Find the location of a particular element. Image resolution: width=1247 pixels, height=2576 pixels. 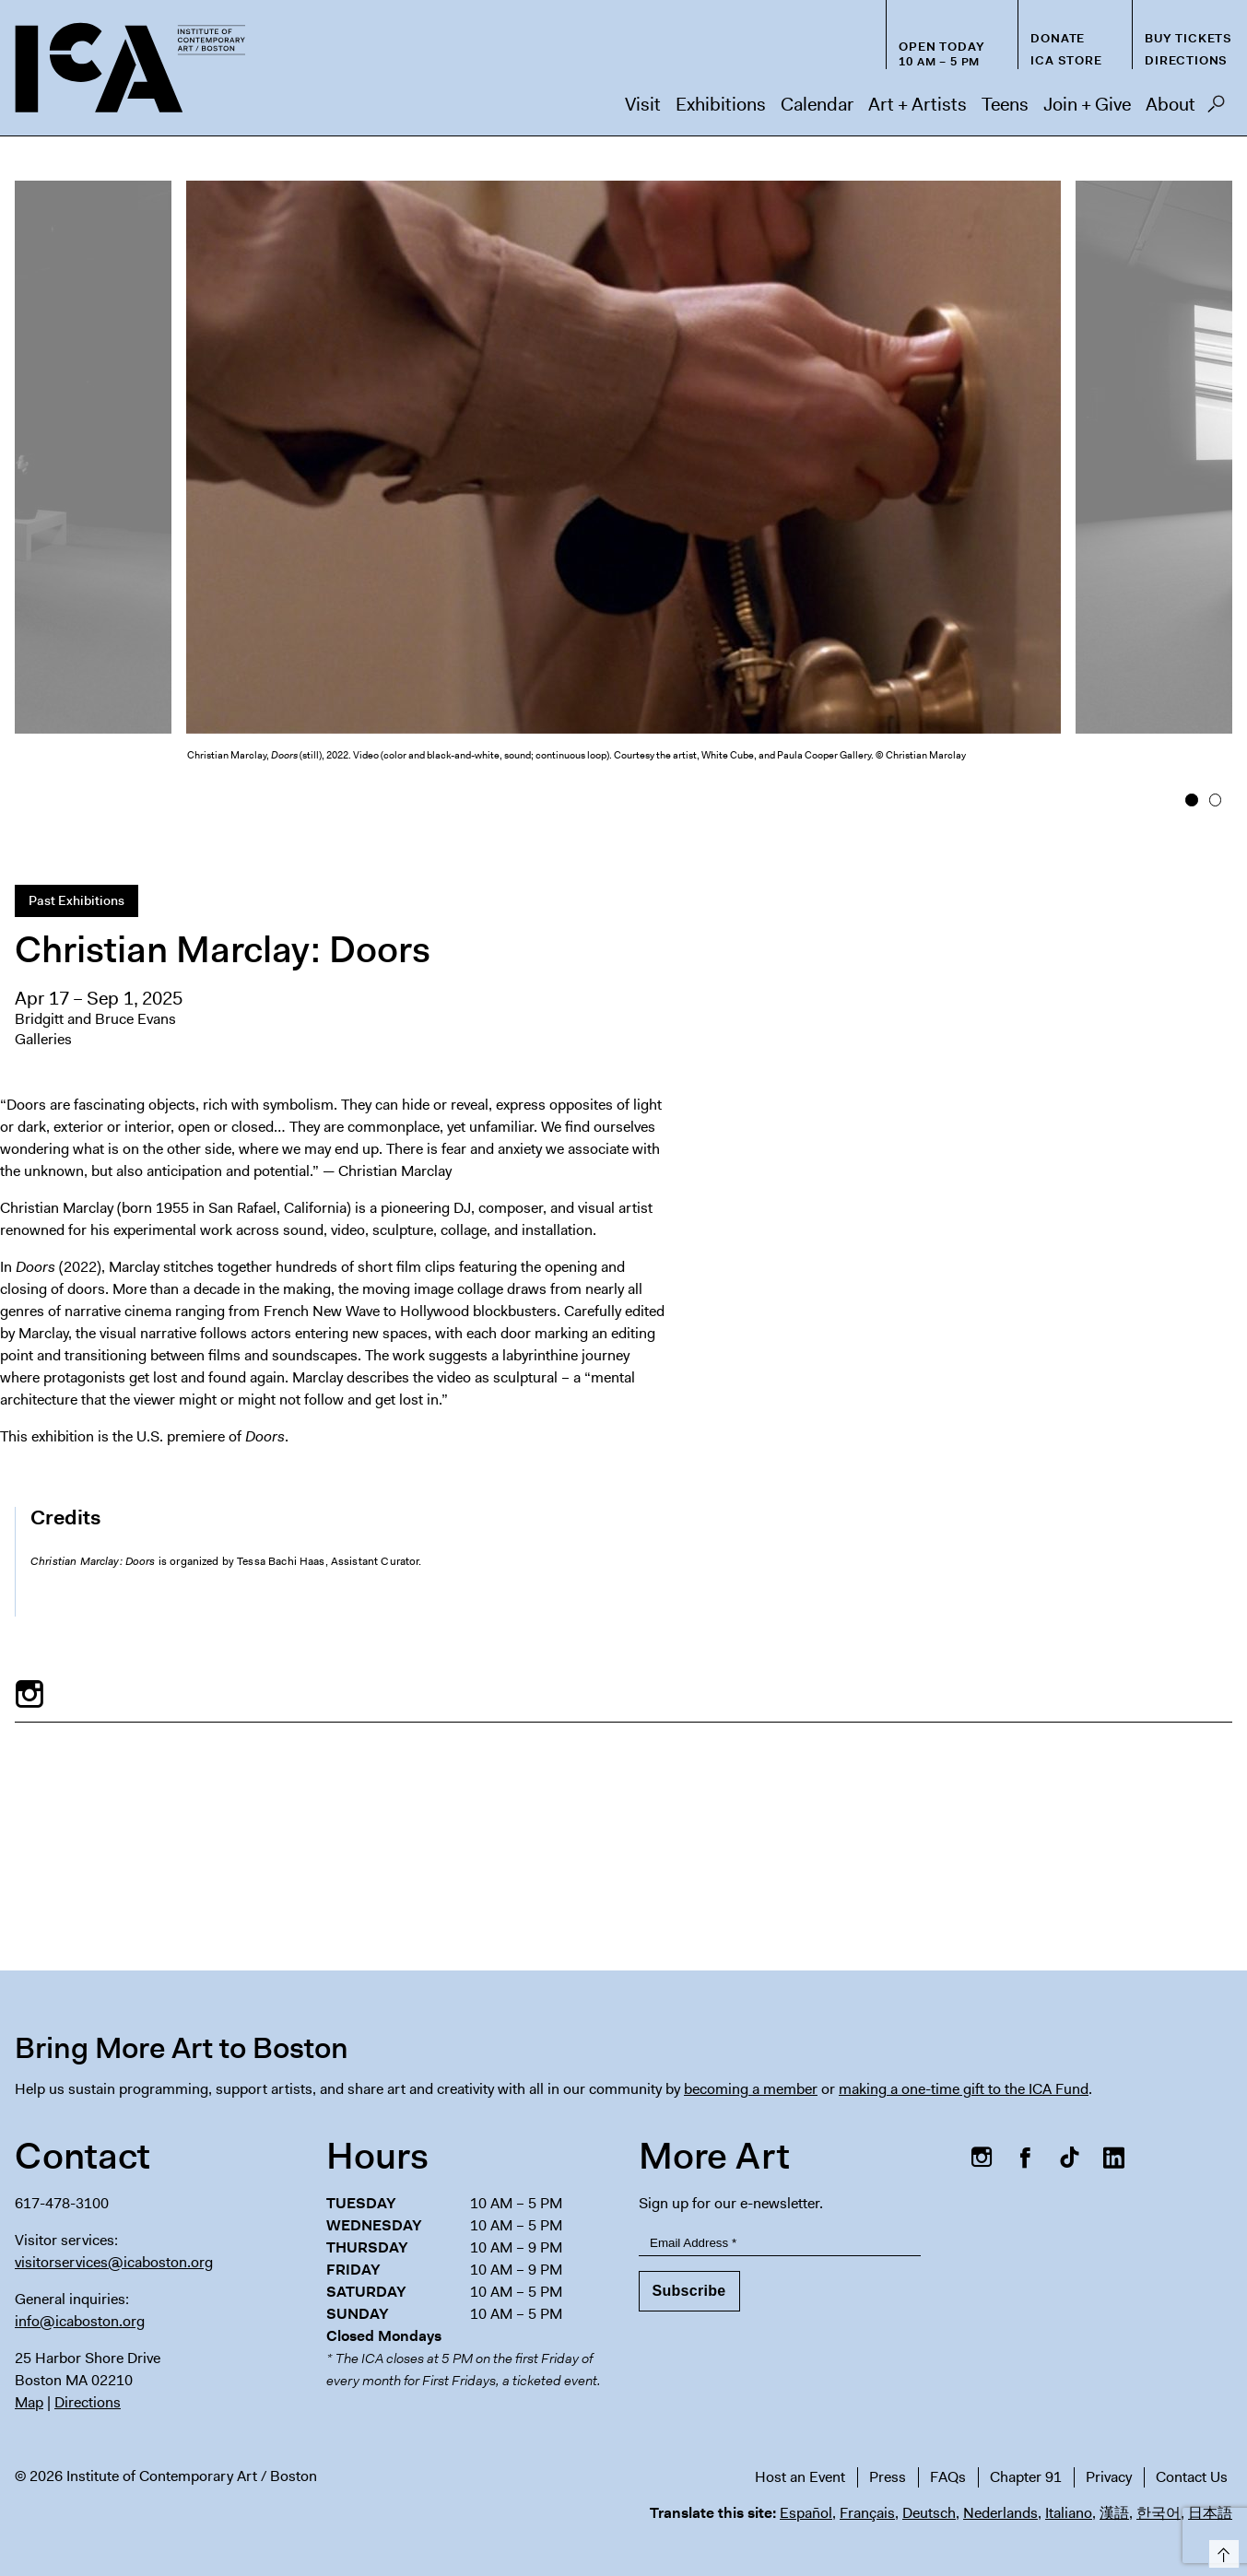

FAQs is located at coordinates (948, 2477).